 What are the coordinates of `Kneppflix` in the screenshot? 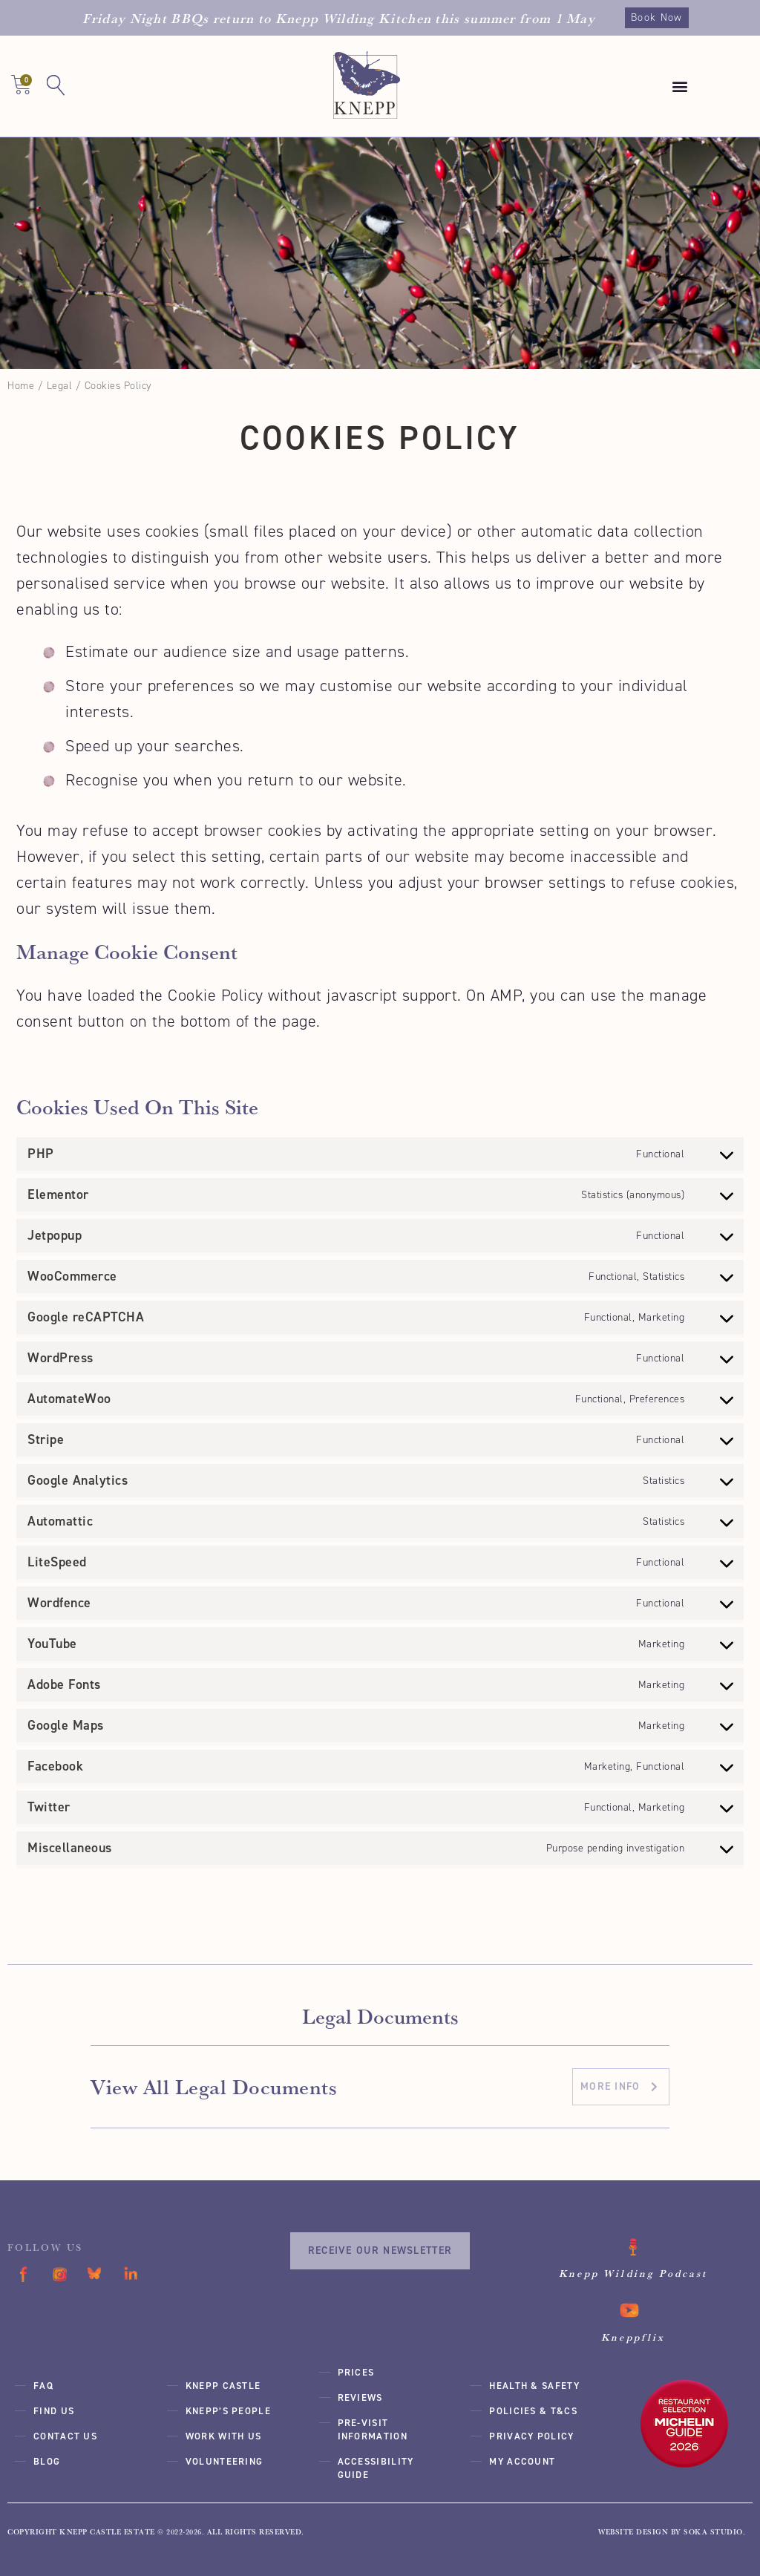 It's located at (633, 2337).